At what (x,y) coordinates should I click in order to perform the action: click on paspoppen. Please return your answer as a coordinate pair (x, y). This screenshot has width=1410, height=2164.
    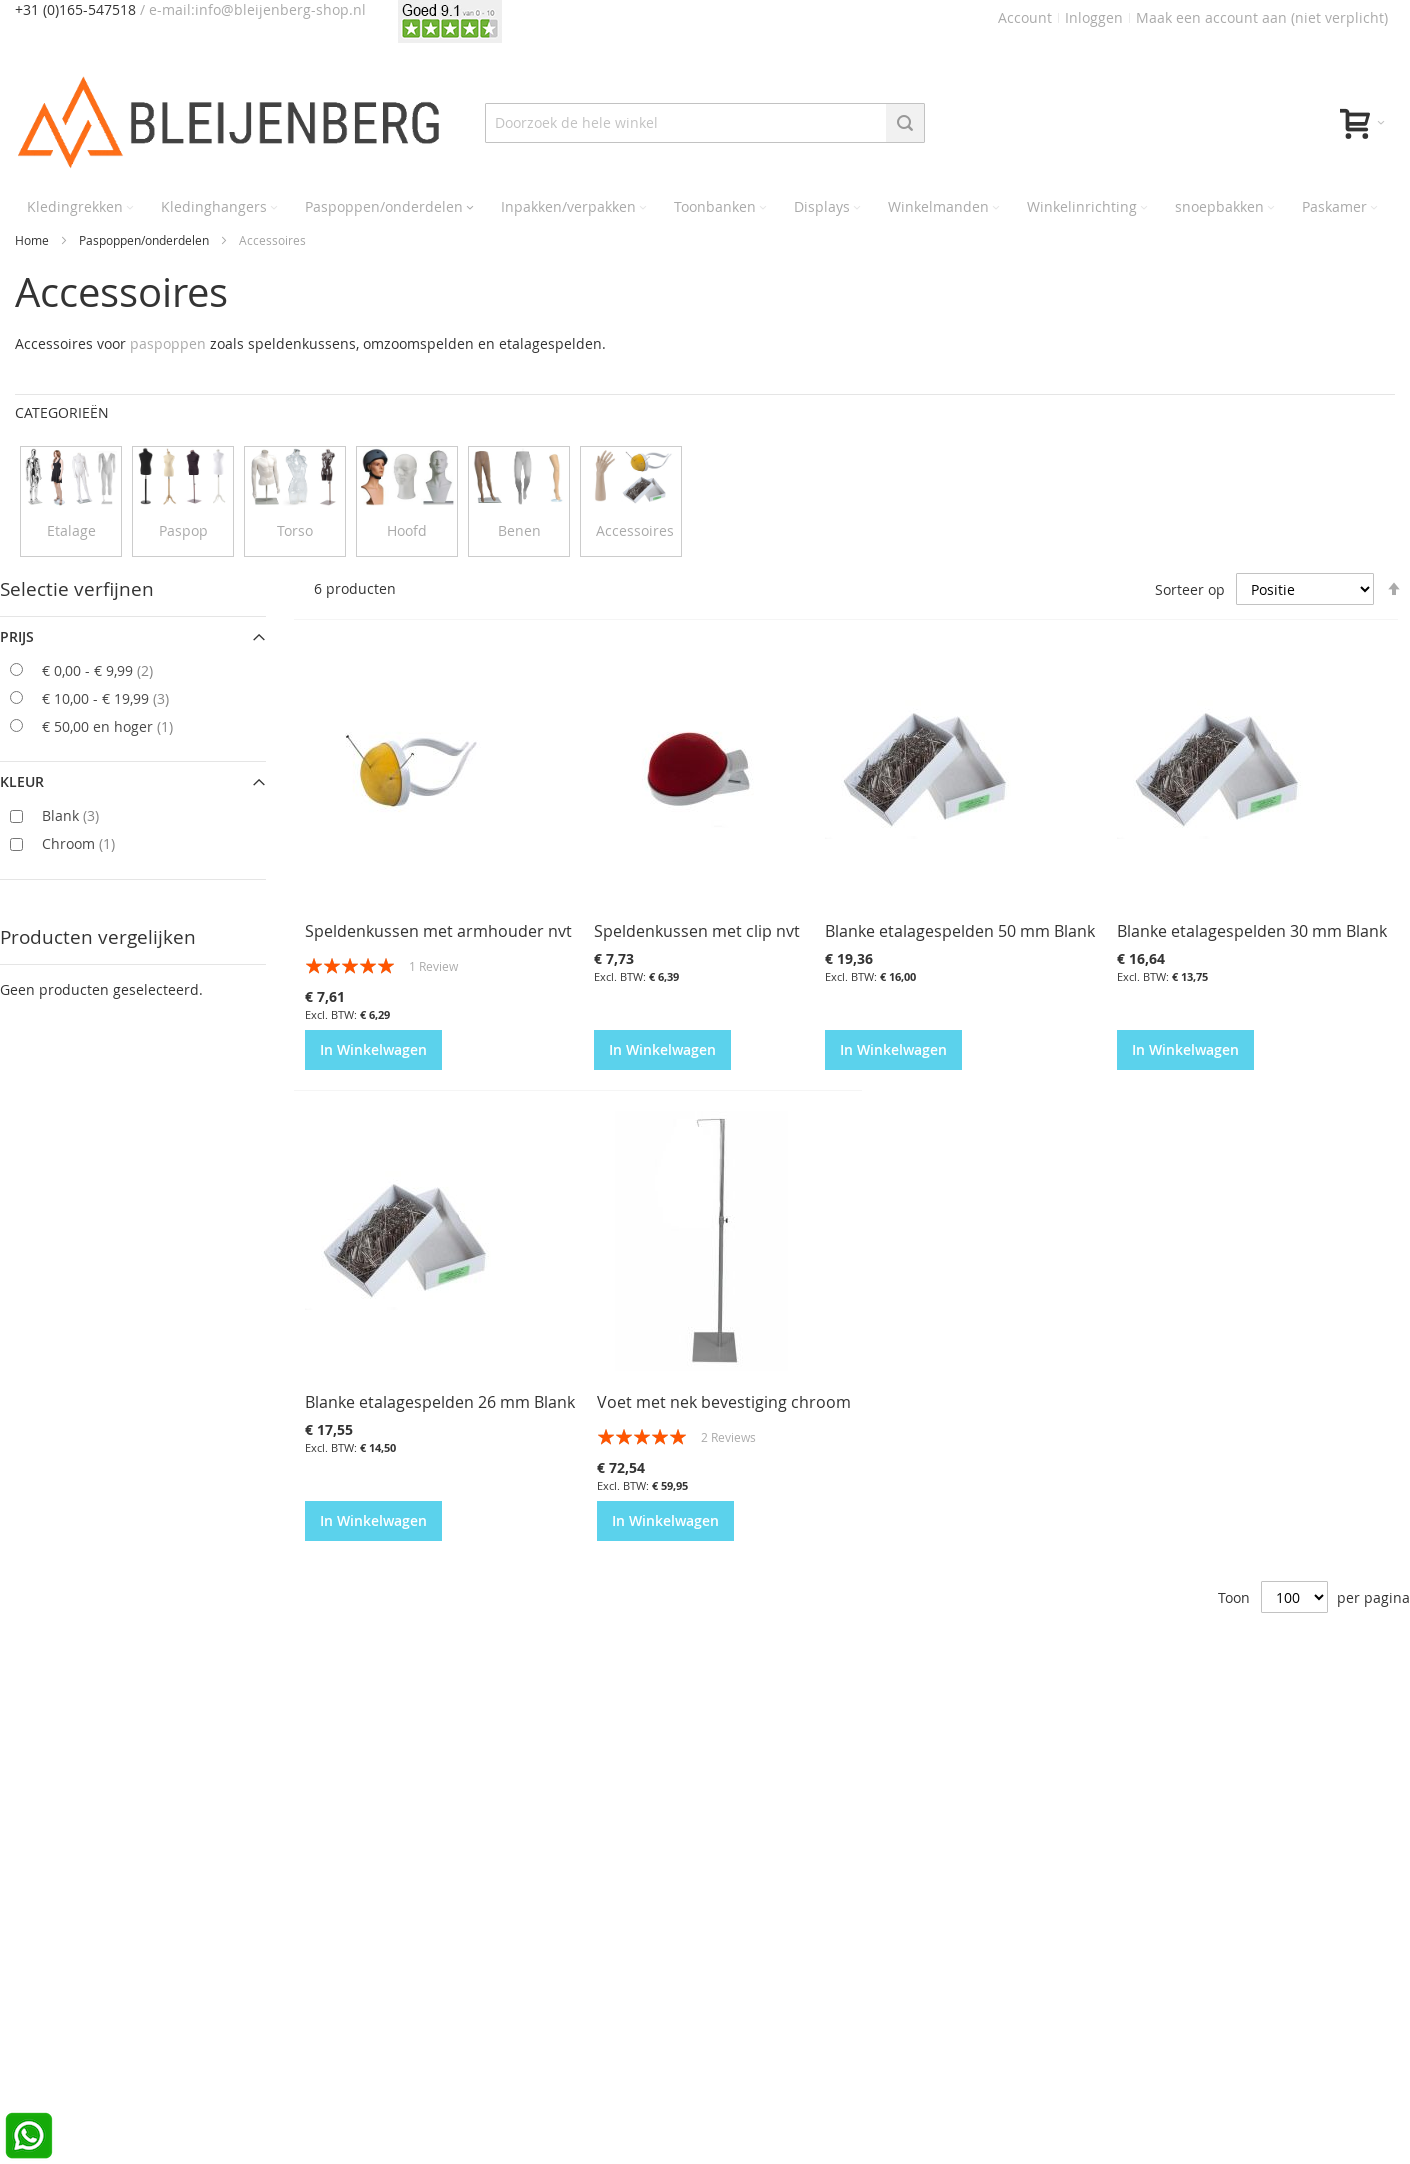
    Looking at the image, I should click on (168, 343).